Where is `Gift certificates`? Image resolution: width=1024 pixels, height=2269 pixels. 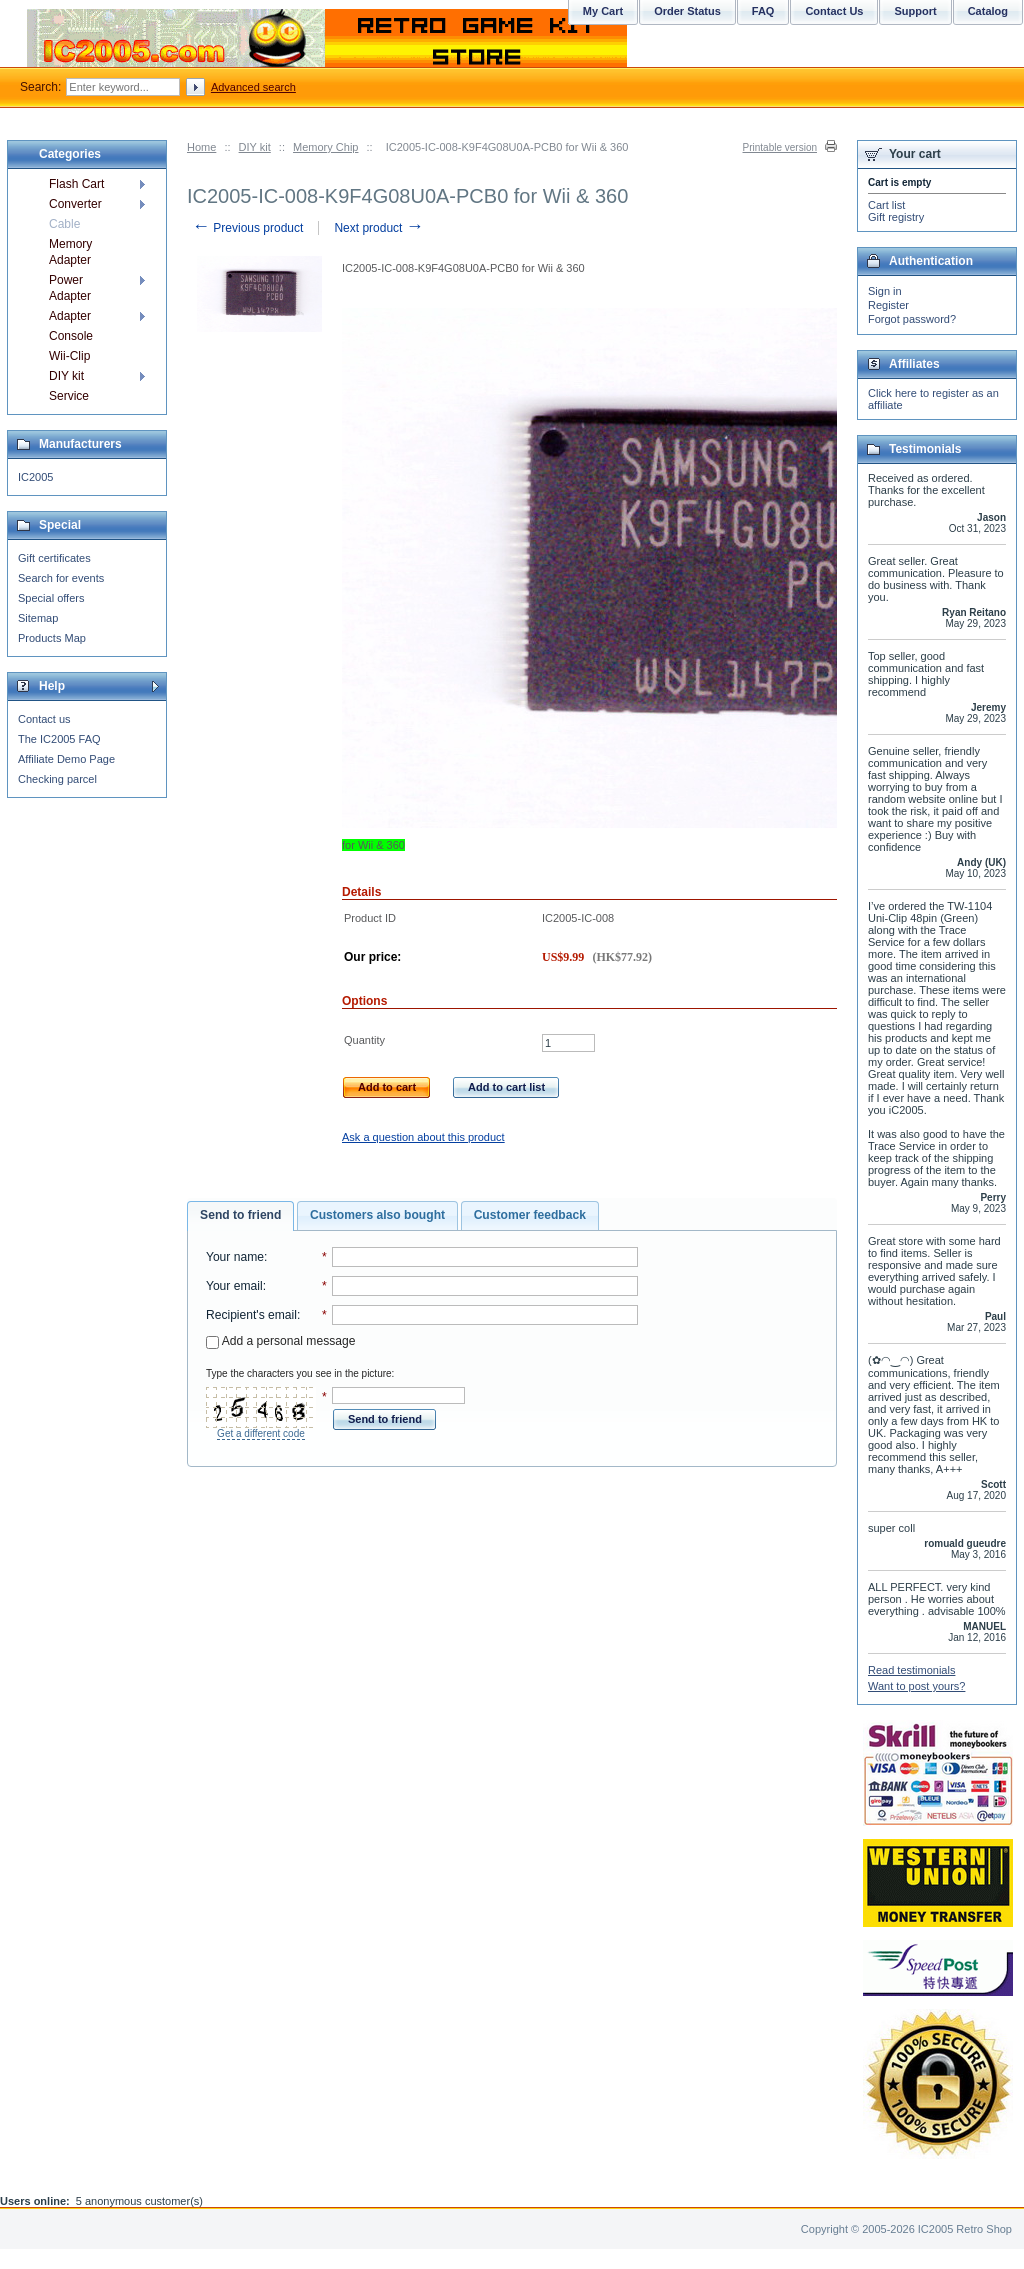
Gift certificates is located at coordinates (54, 558).